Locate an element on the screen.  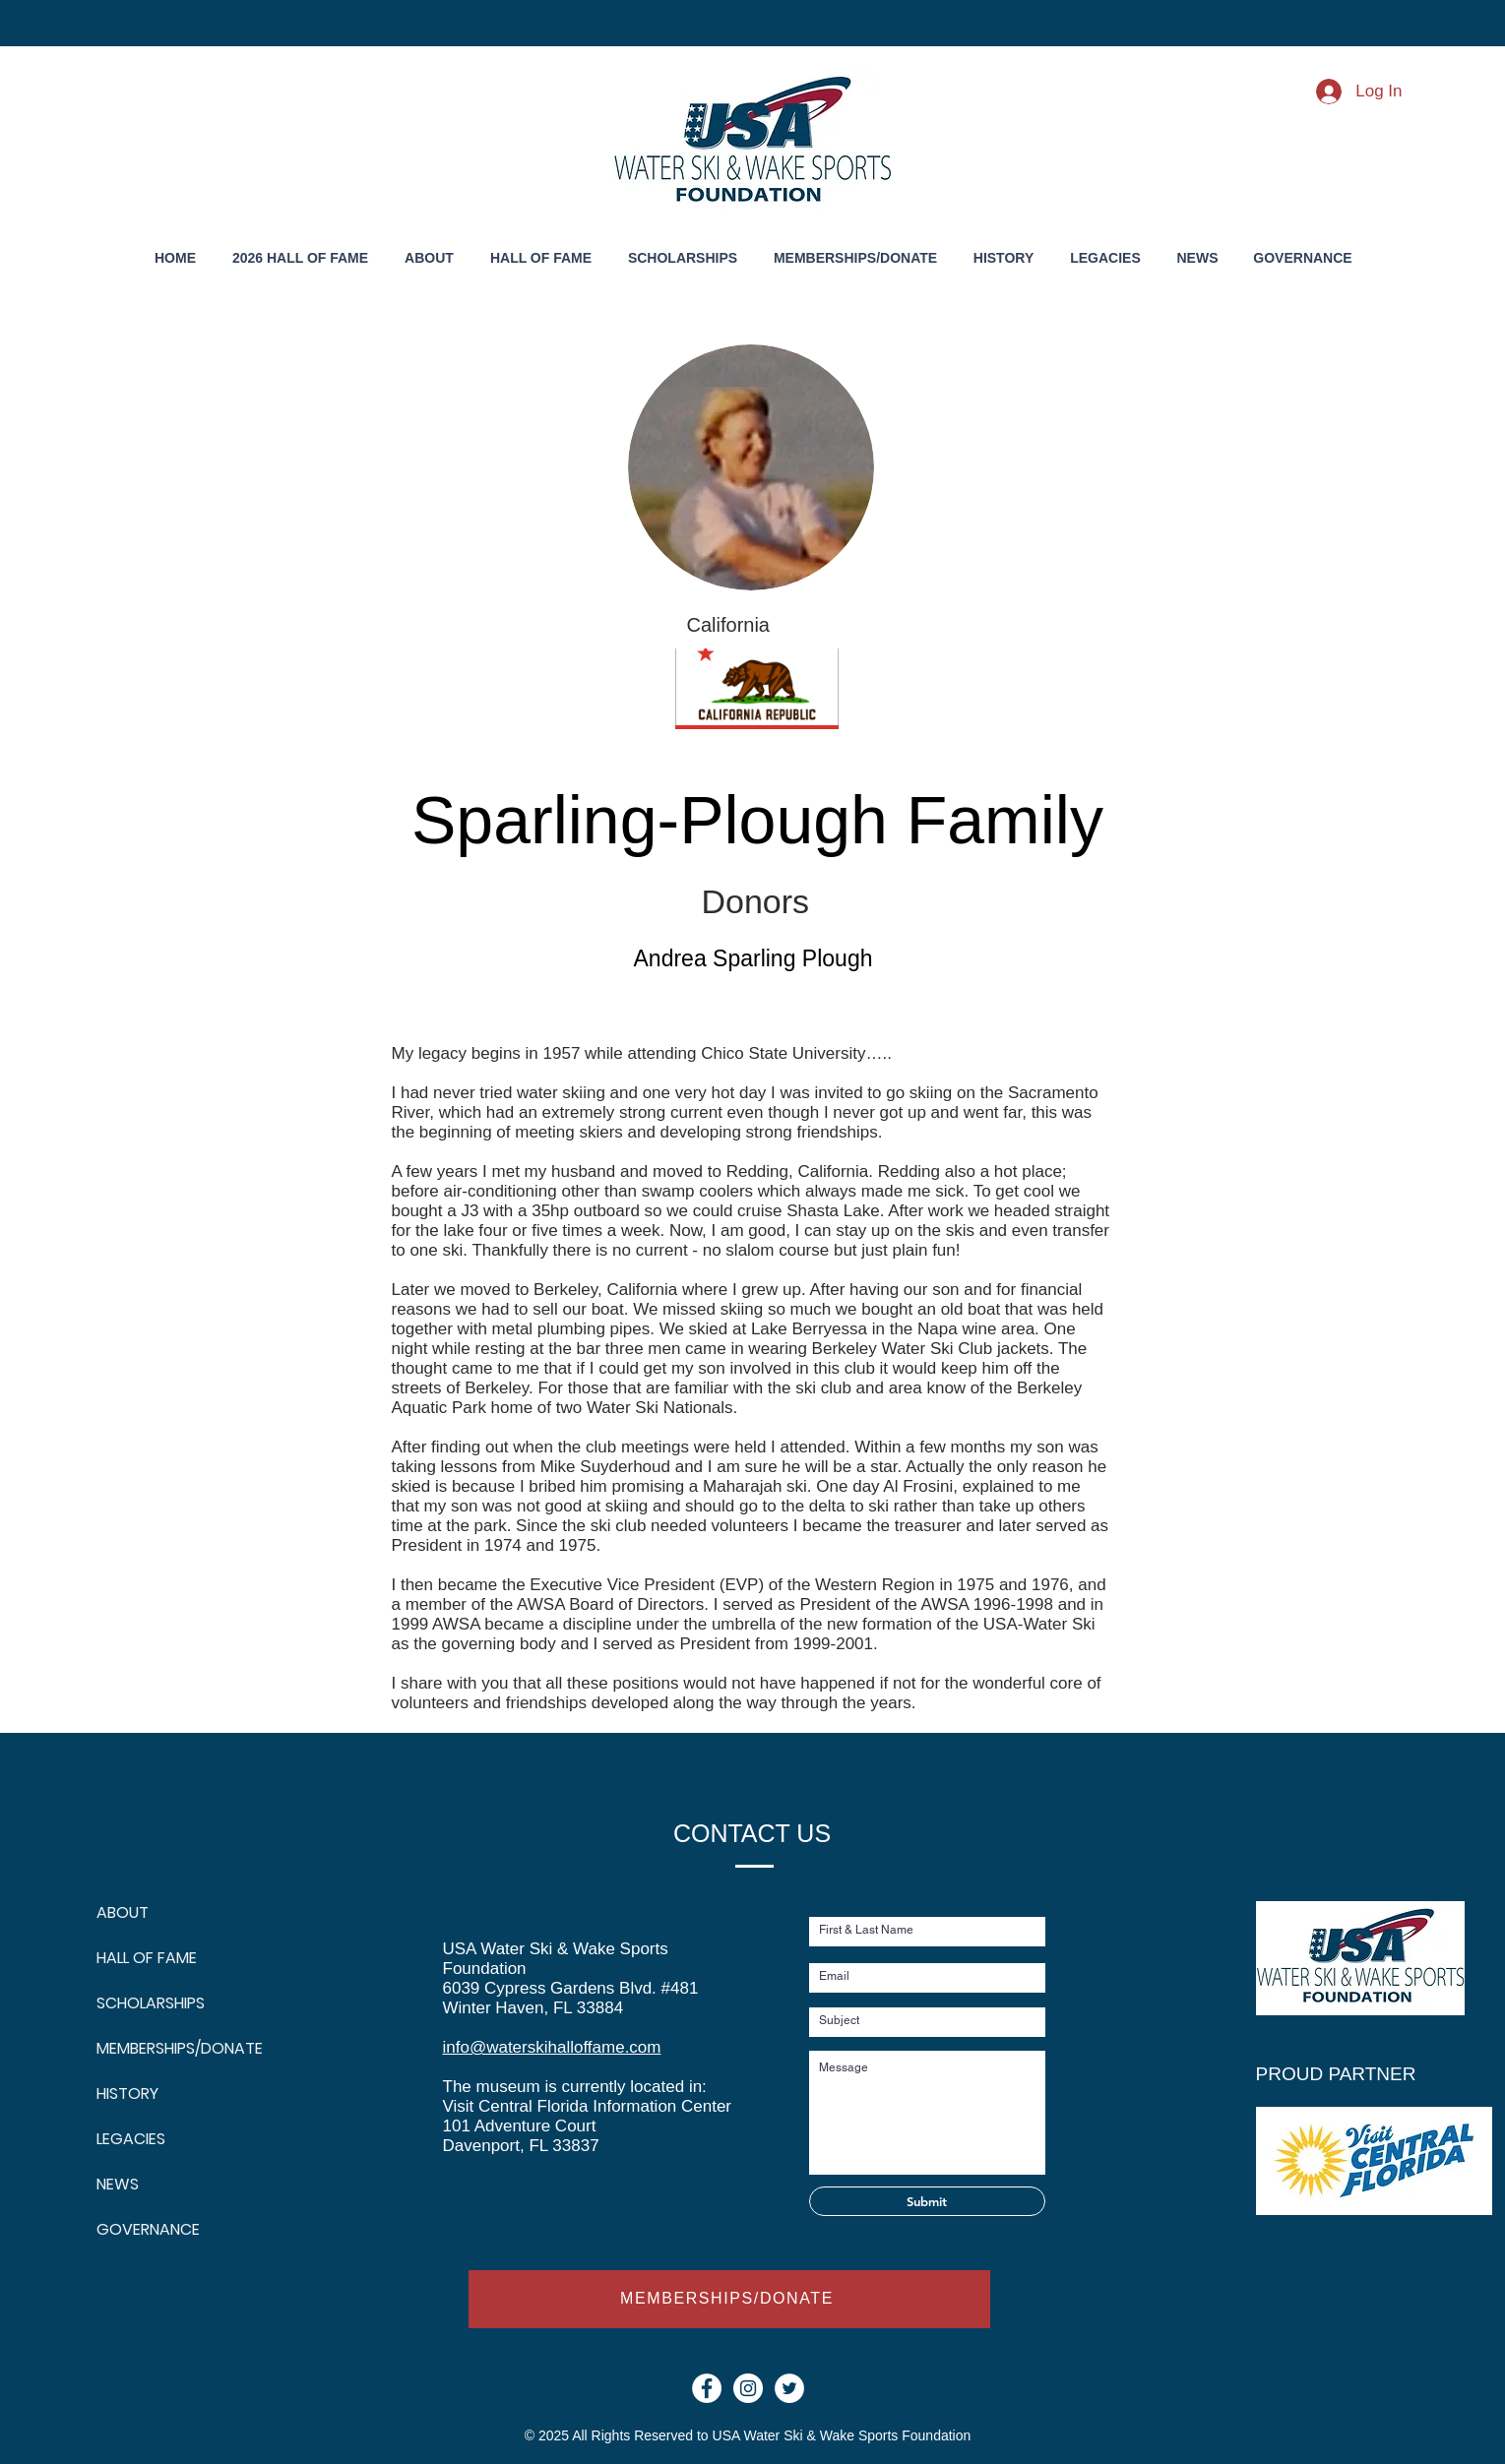
SCHOLARSHIPS is located at coordinates (143, 2003).